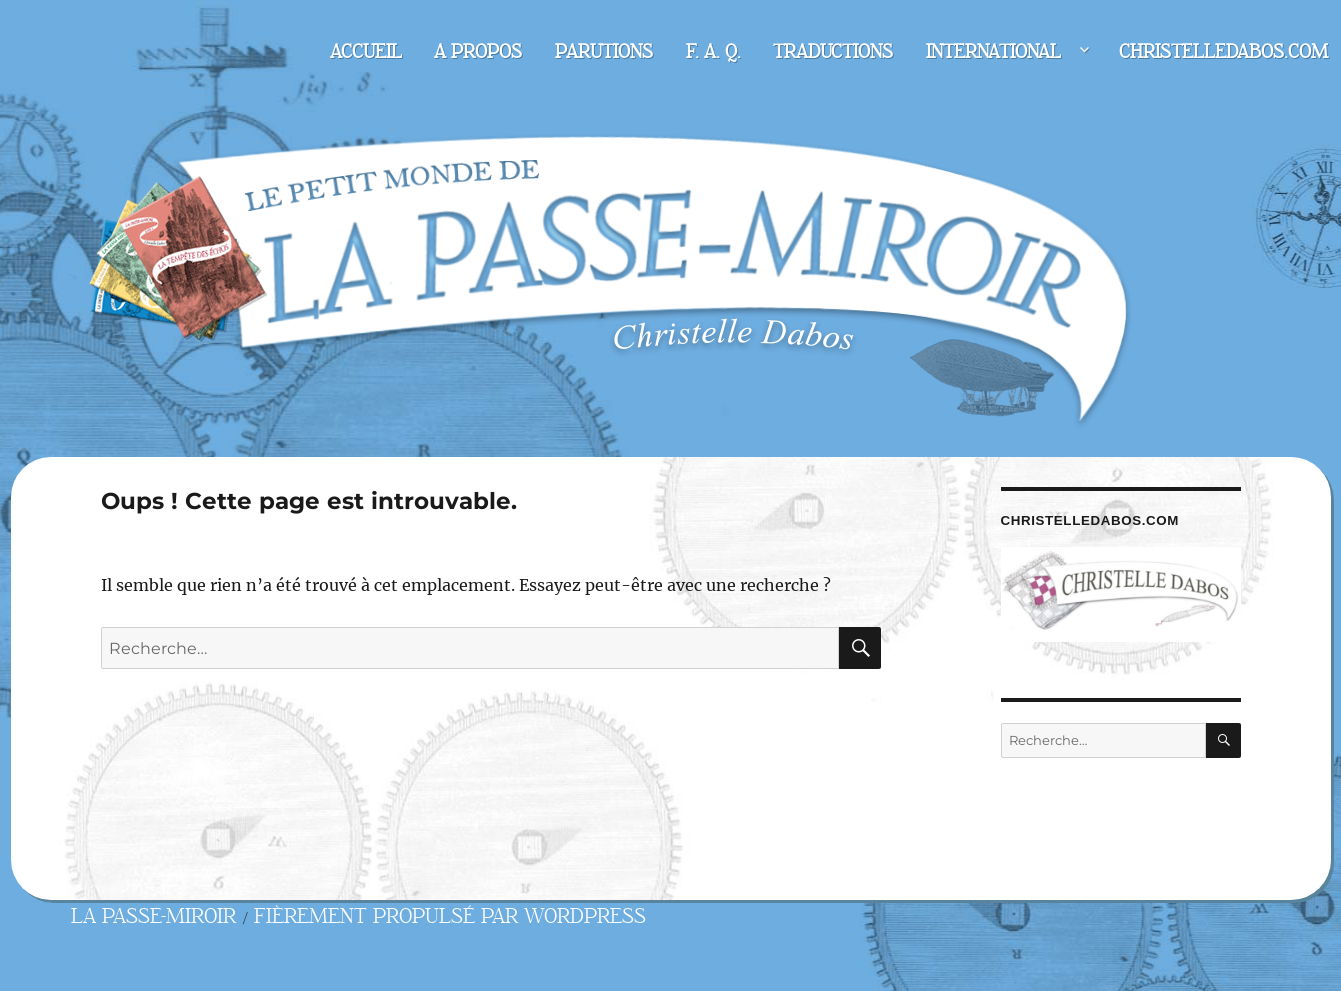 This screenshot has width=1341, height=991. I want to click on Accueil, so click(366, 52).